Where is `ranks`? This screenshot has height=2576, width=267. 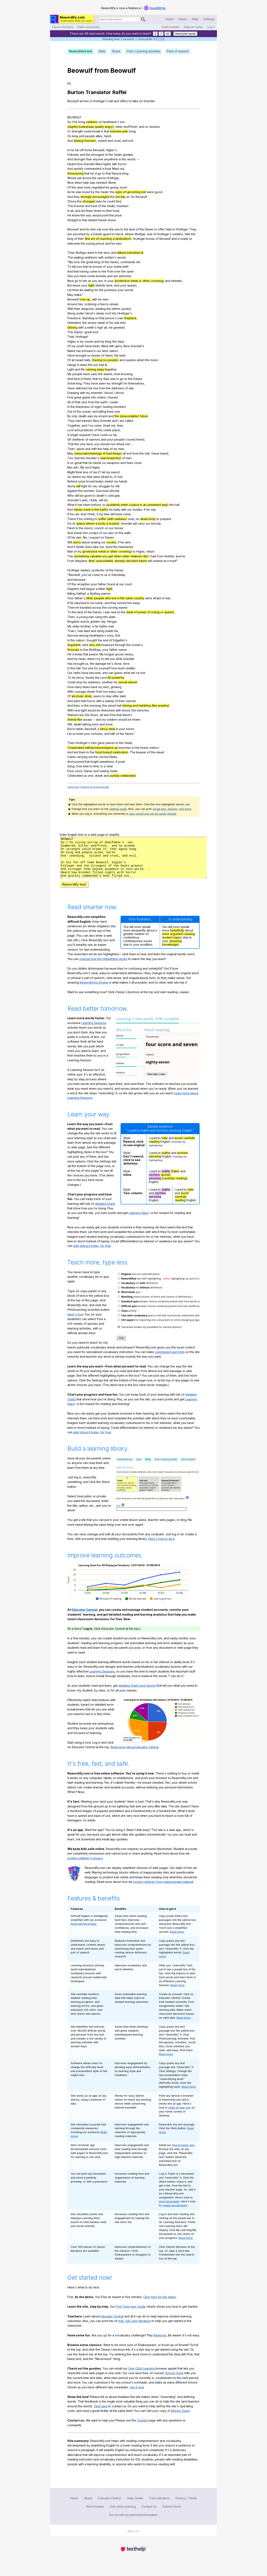 ranks is located at coordinates (77, 673).